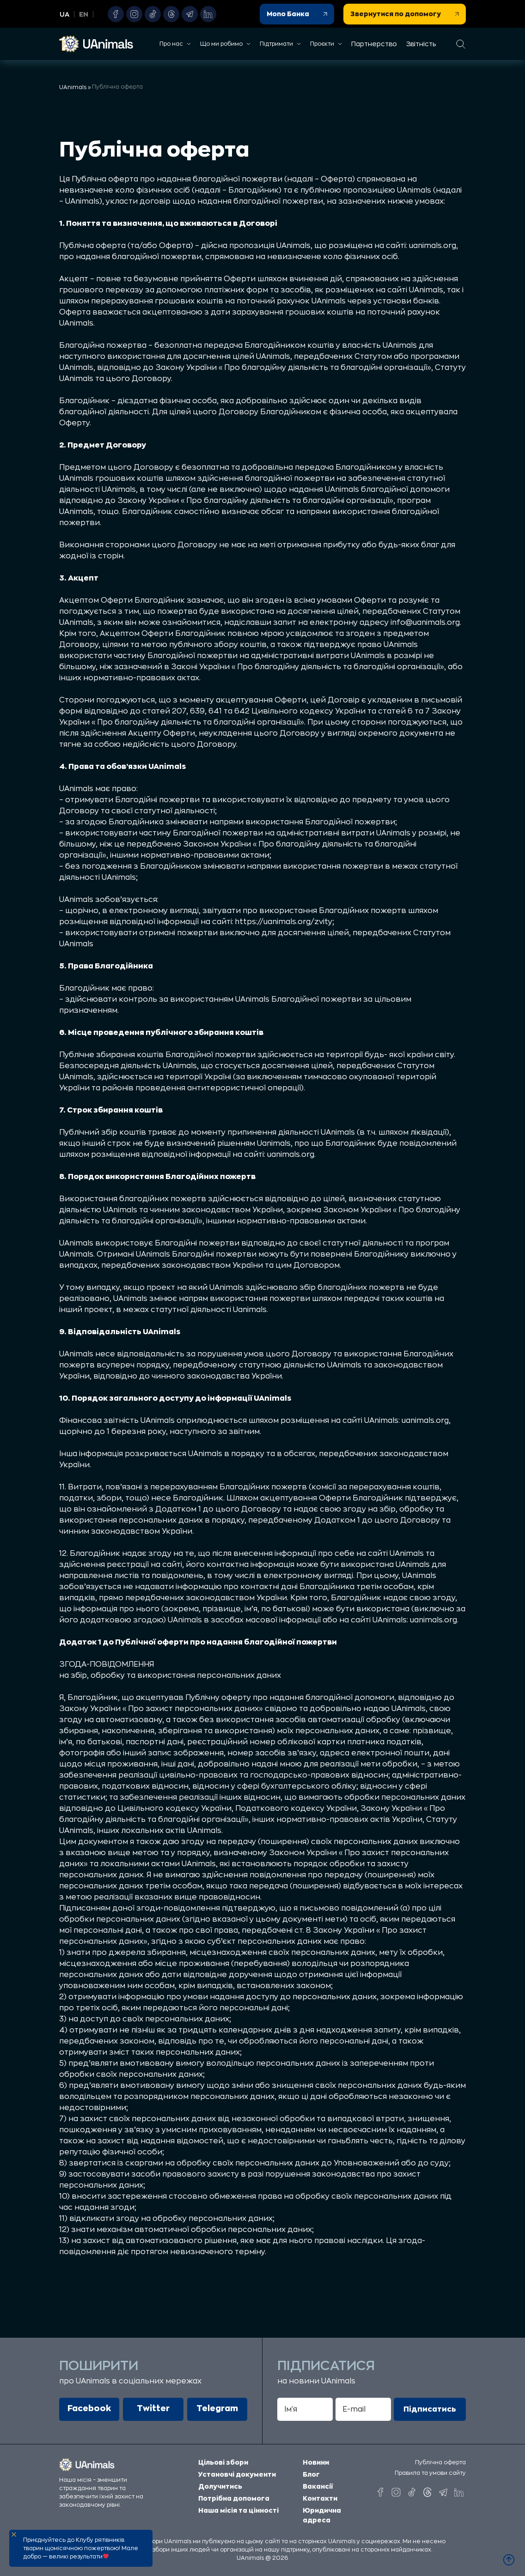  I want to click on Блог, so click(311, 2470).